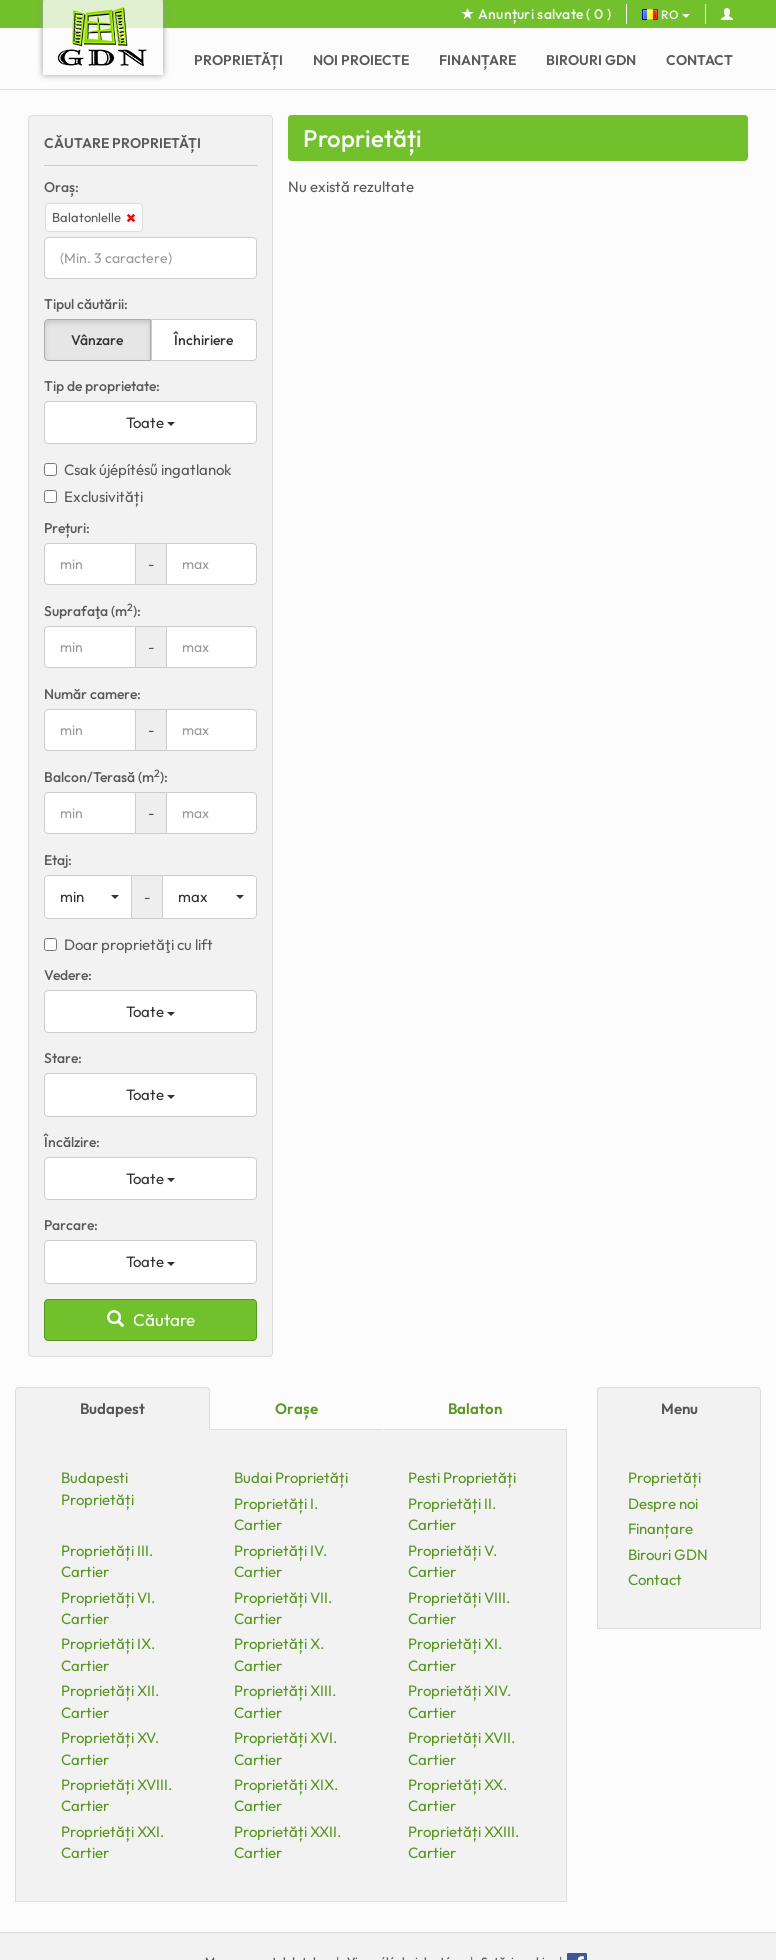 The height and width of the screenshot is (1960, 776). I want to click on Proprietăți VI. Cartier, so click(108, 1608).